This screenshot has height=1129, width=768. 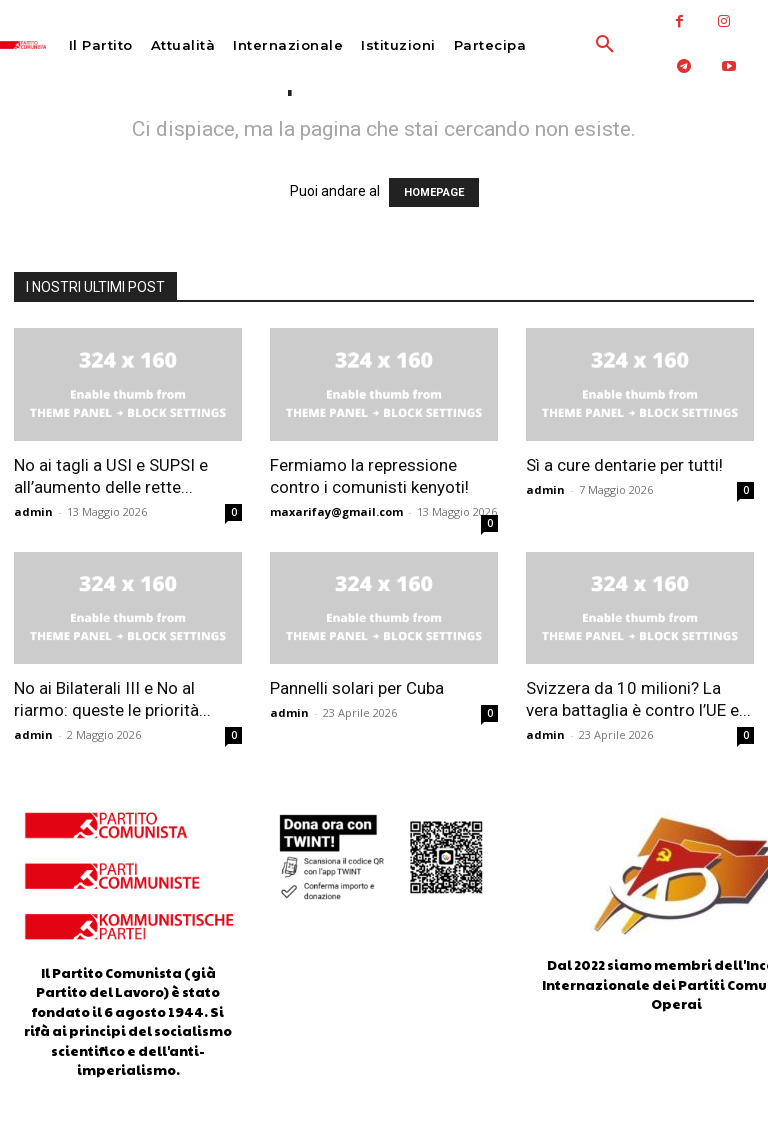 What do you see at coordinates (357, 688) in the screenshot?
I see `Pannelli solari per Cuba` at bounding box center [357, 688].